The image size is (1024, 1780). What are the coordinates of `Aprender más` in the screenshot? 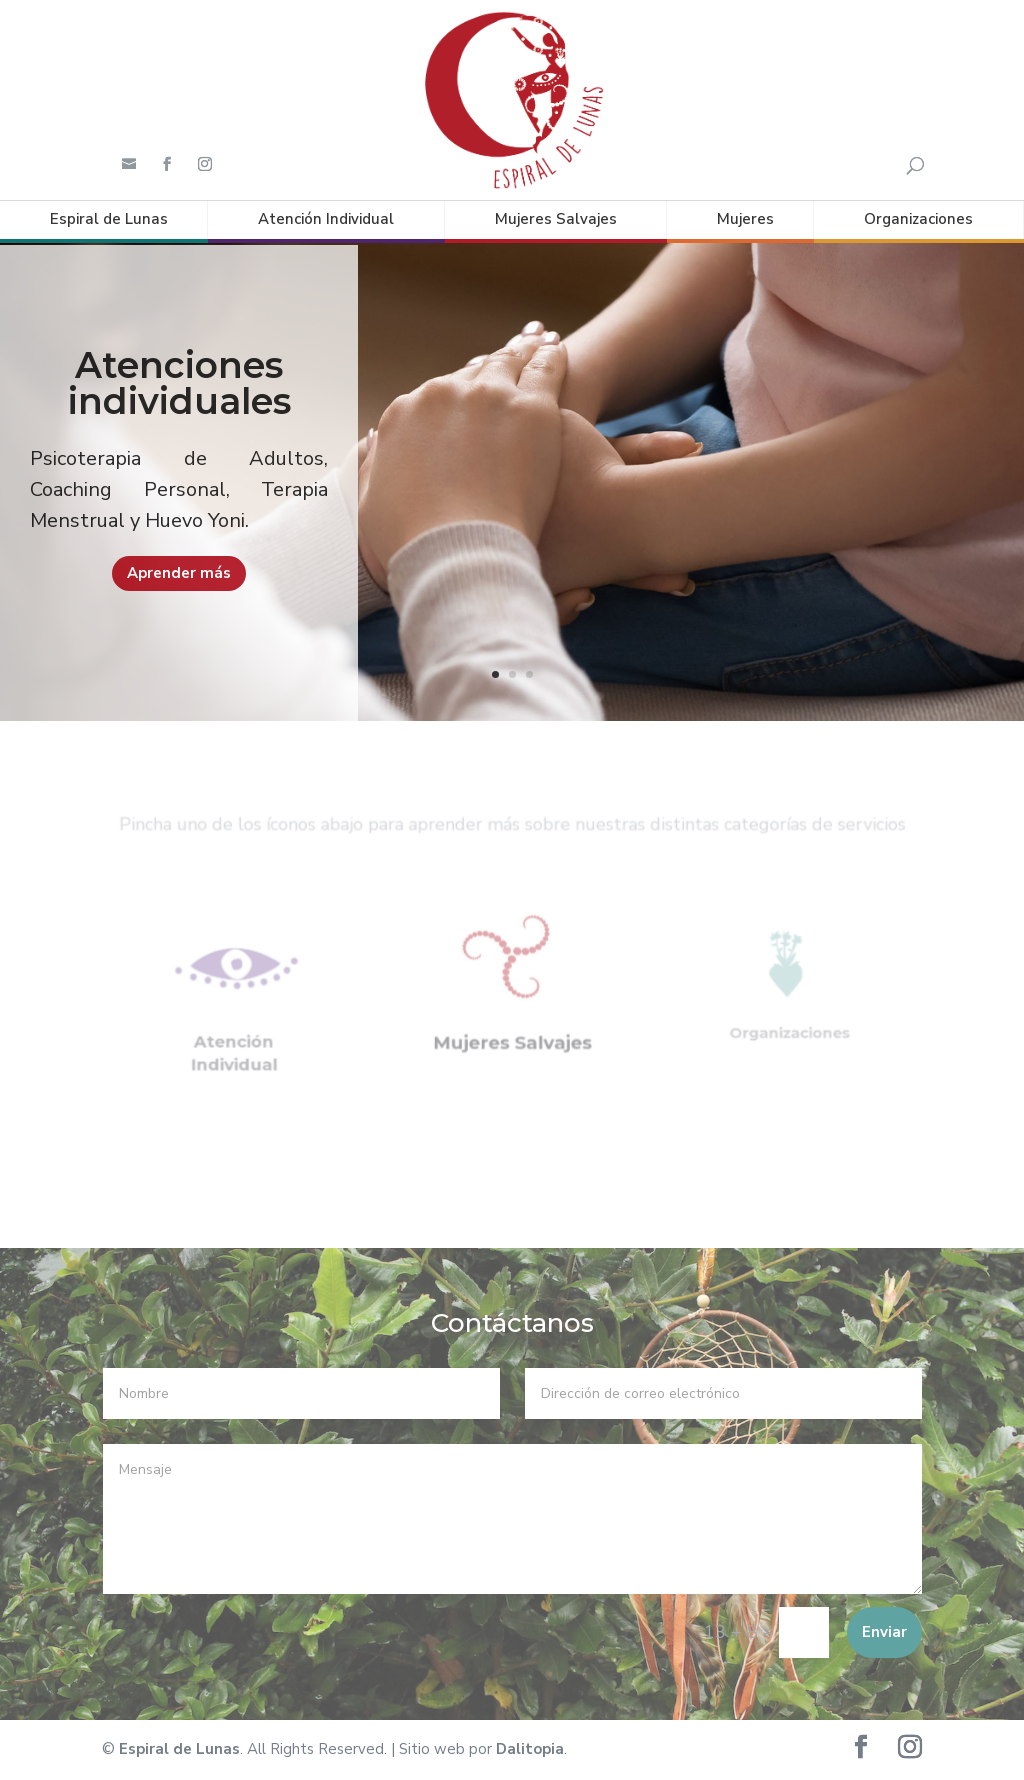 It's located at (179, 605).